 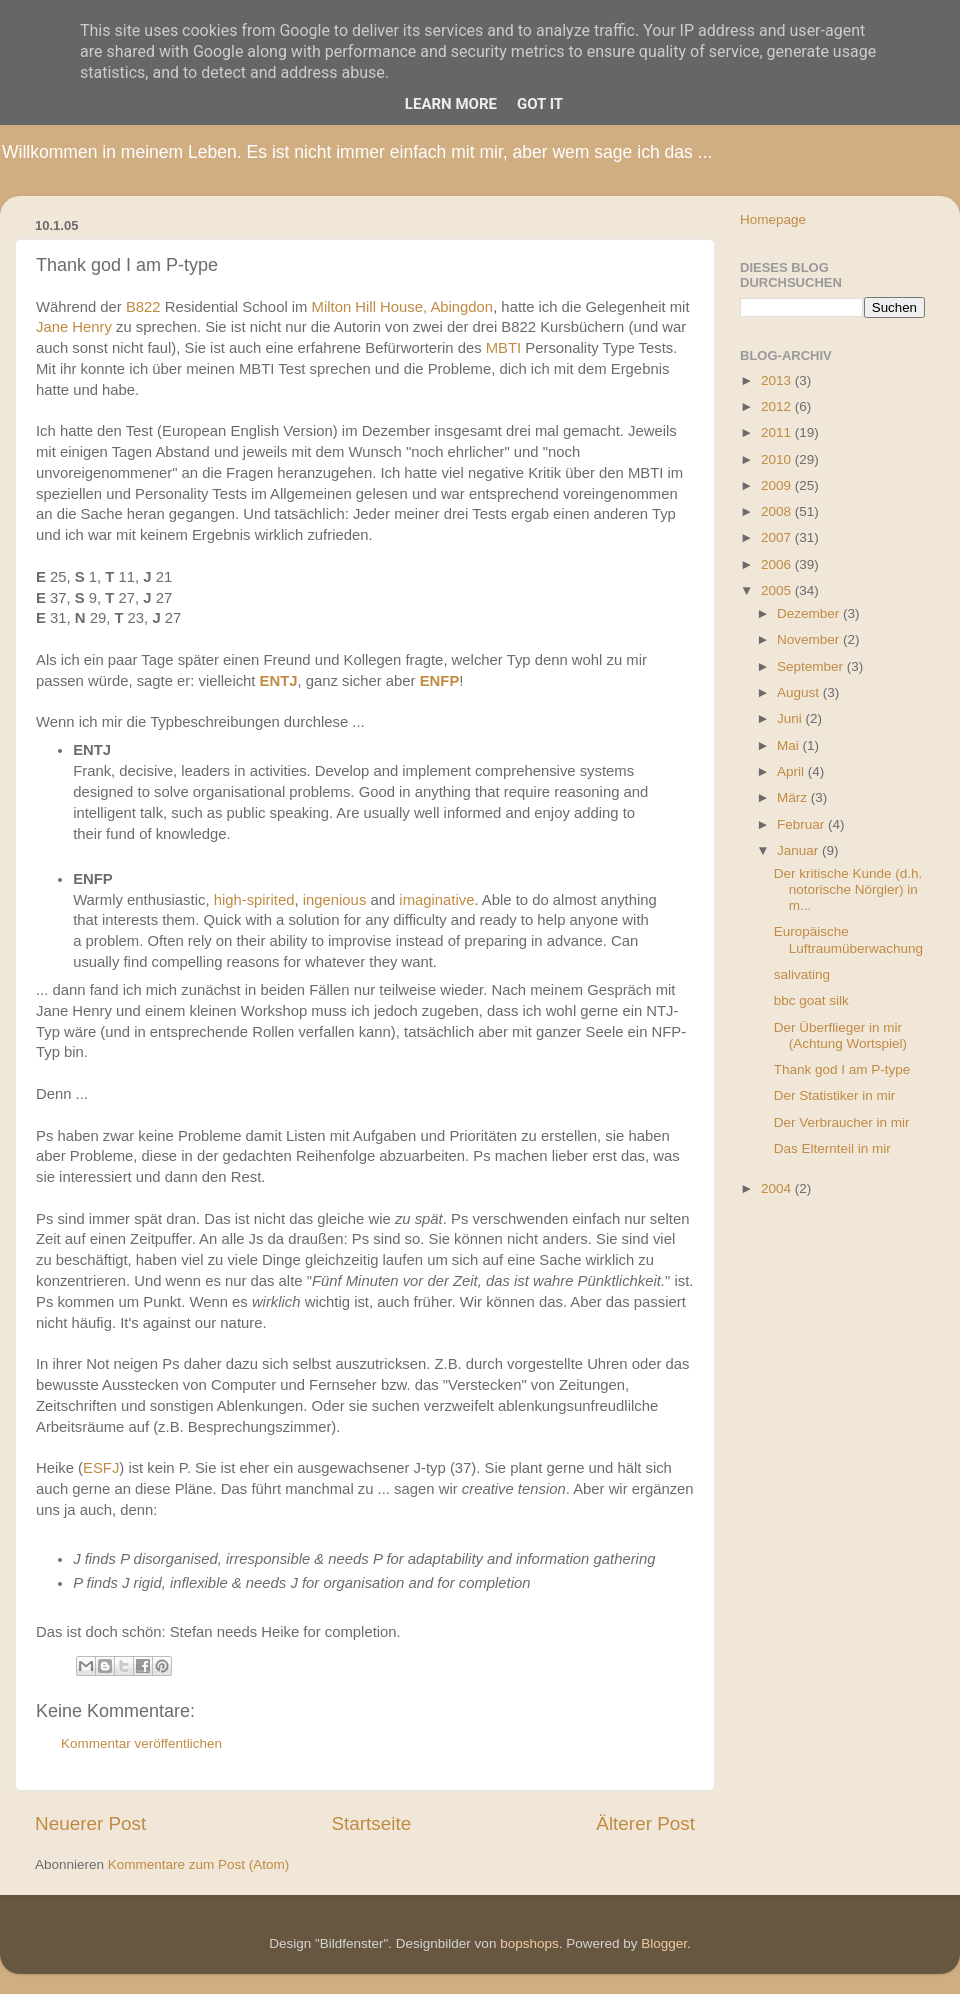 What do you see at coordinates (254, 900) in the screenshot?
I see `high-spirited` at bounding box center [254, 900].